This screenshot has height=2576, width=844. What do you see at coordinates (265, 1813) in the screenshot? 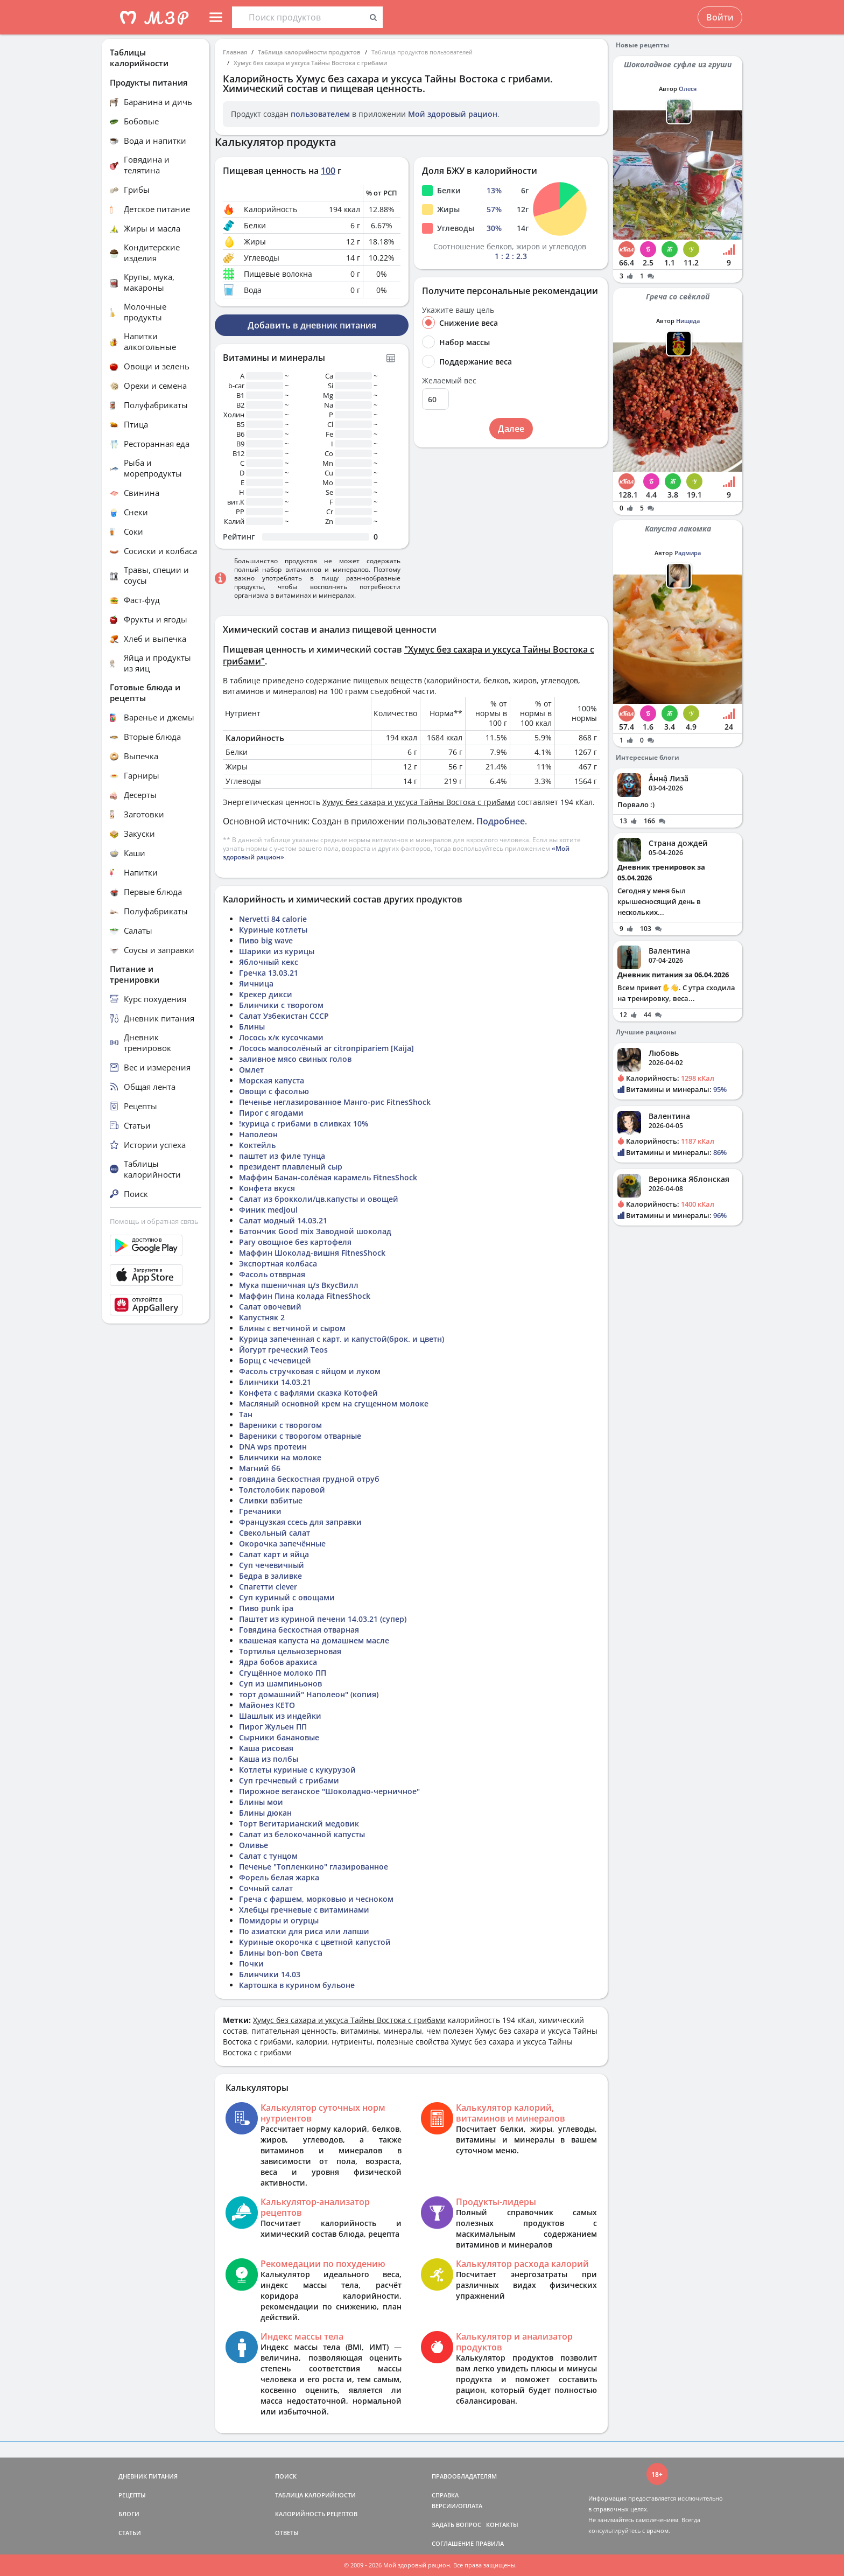
I see `Блины дюкан` at bounding box center [265, 1813].